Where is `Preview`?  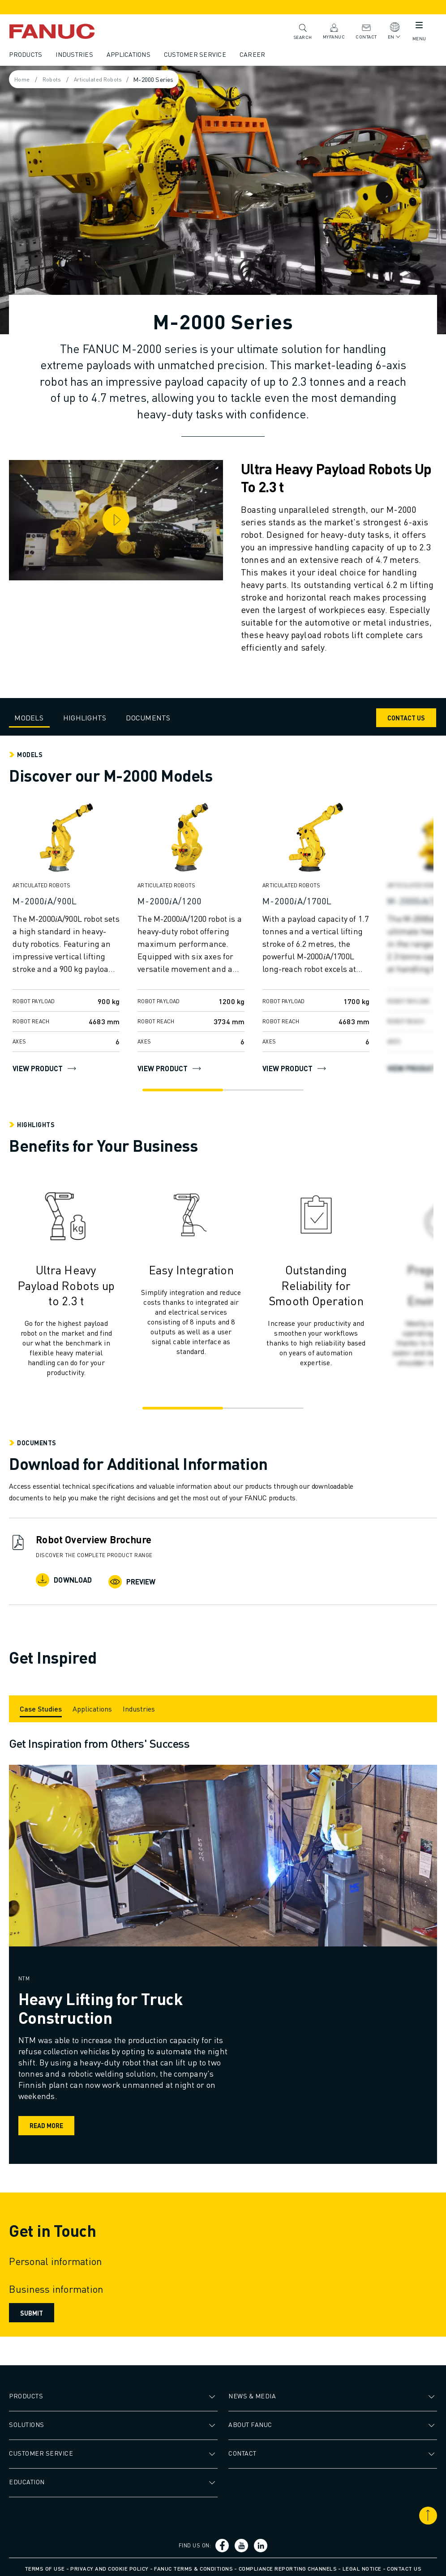 Preview is located at coordinates (133, 1580).